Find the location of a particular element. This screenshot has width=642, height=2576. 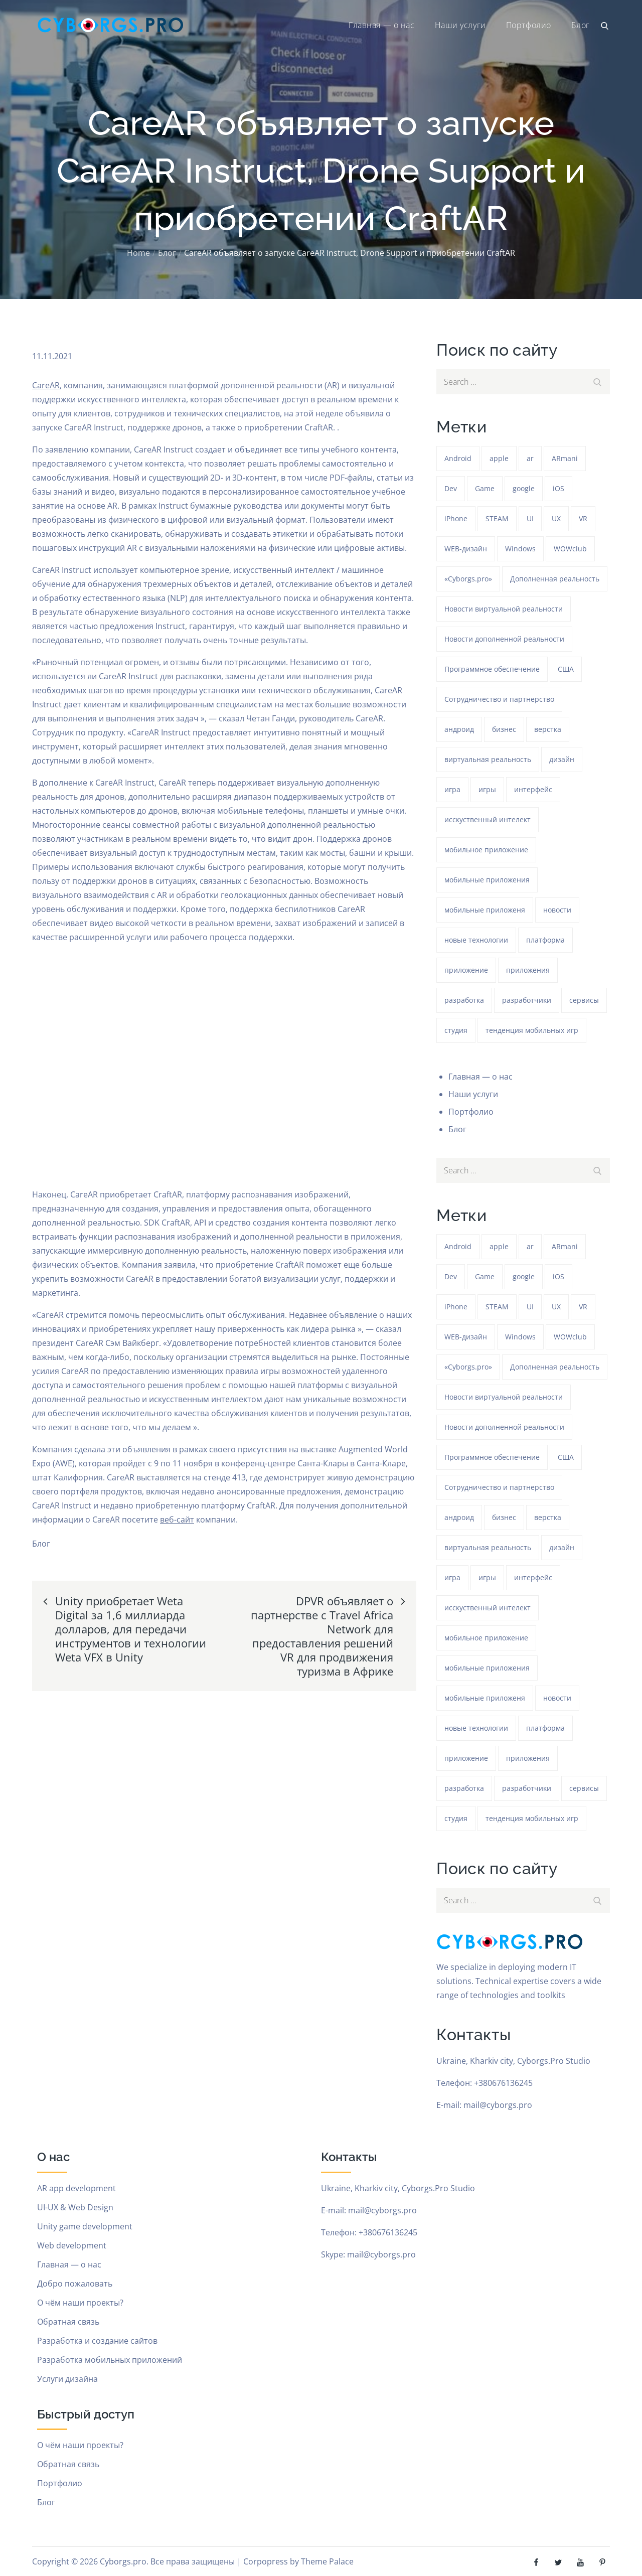

apple [apple (61 элемент)] is located at coordinates (499, 458).